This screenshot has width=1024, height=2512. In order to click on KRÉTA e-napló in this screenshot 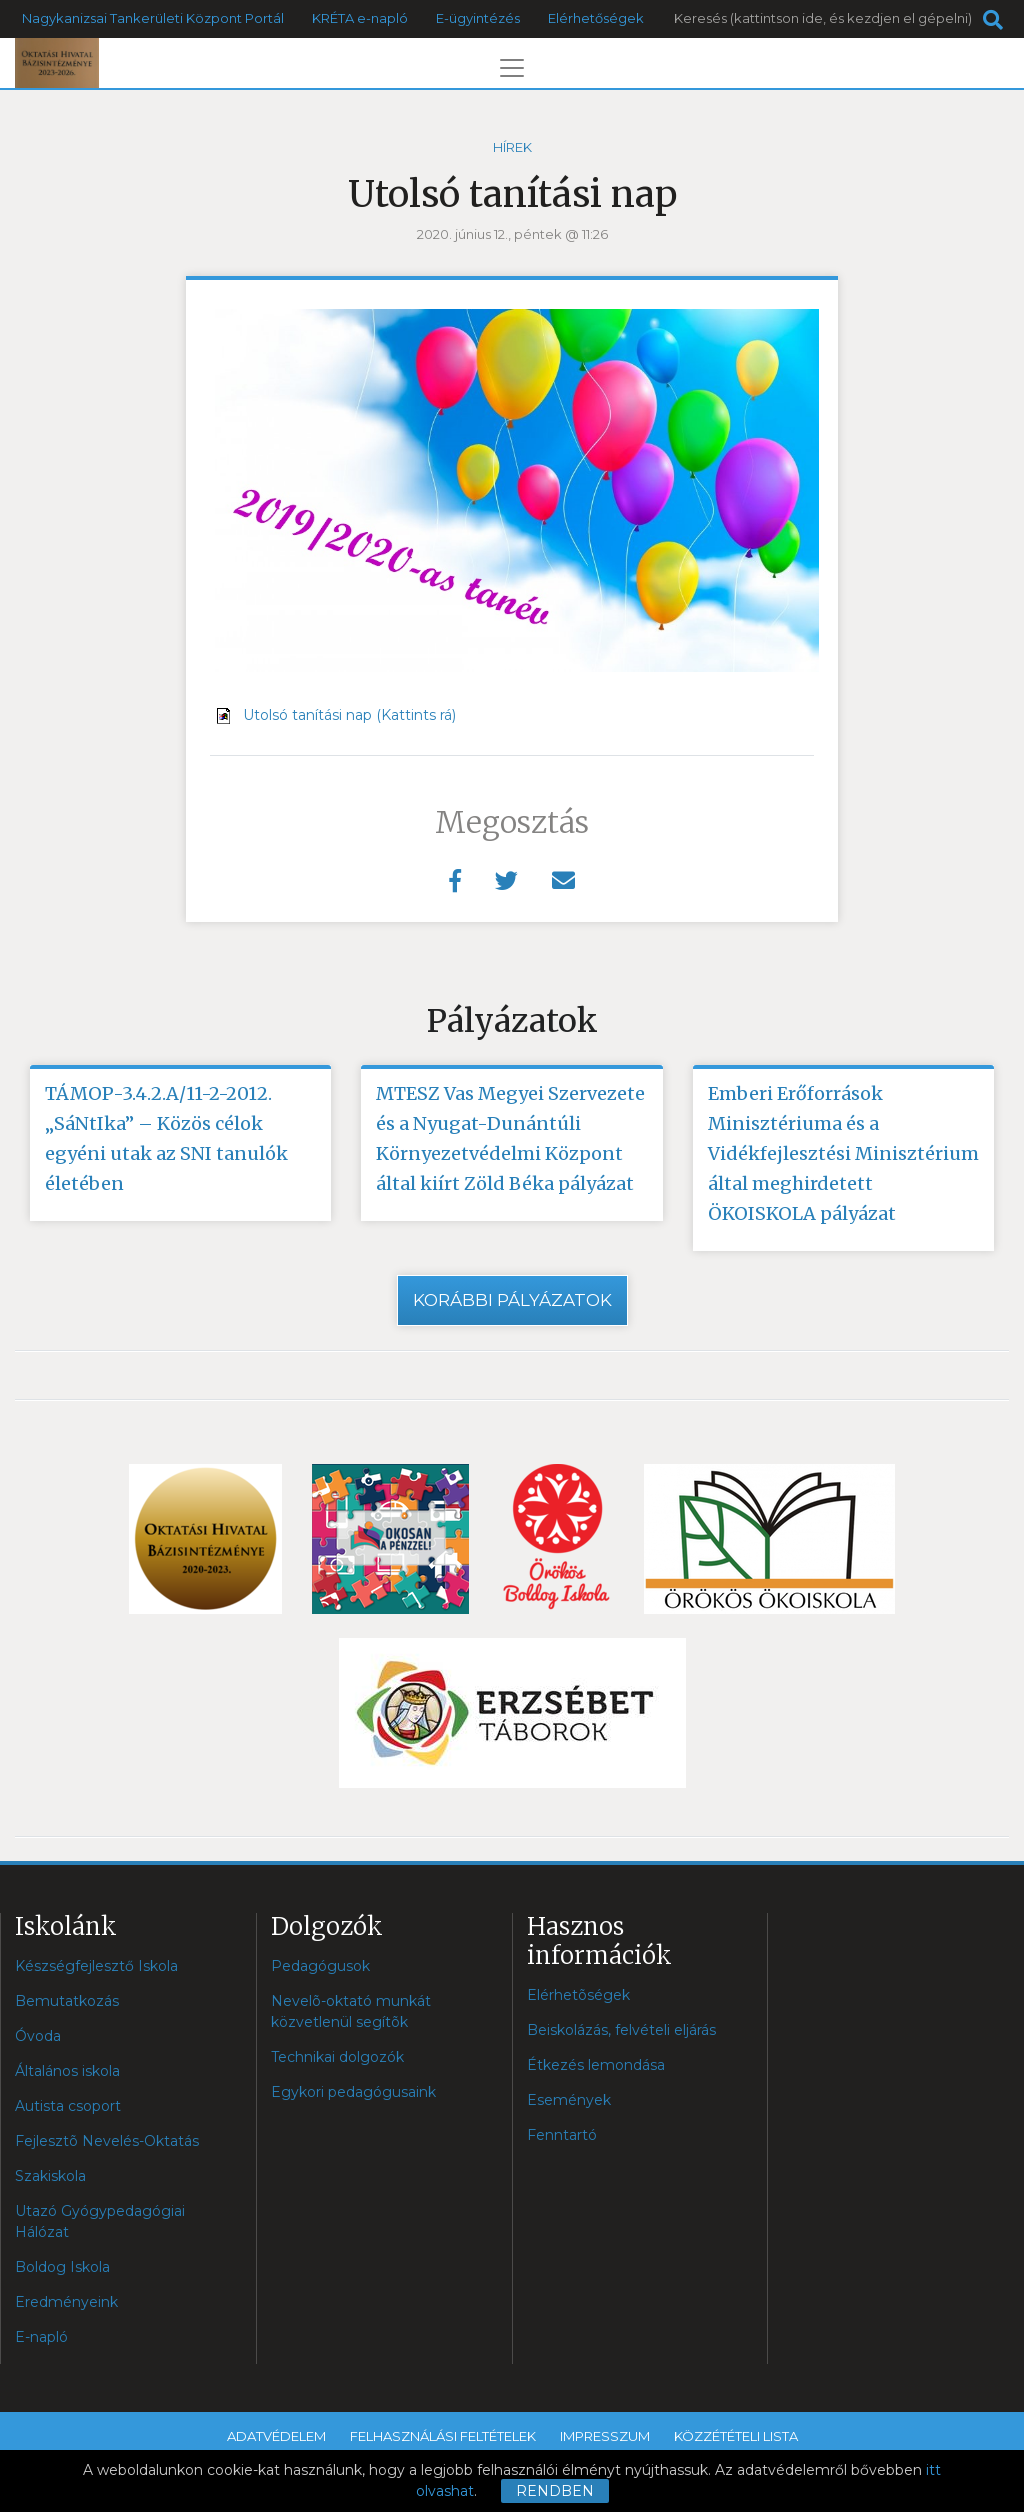, I will do `click(360, 18)`.